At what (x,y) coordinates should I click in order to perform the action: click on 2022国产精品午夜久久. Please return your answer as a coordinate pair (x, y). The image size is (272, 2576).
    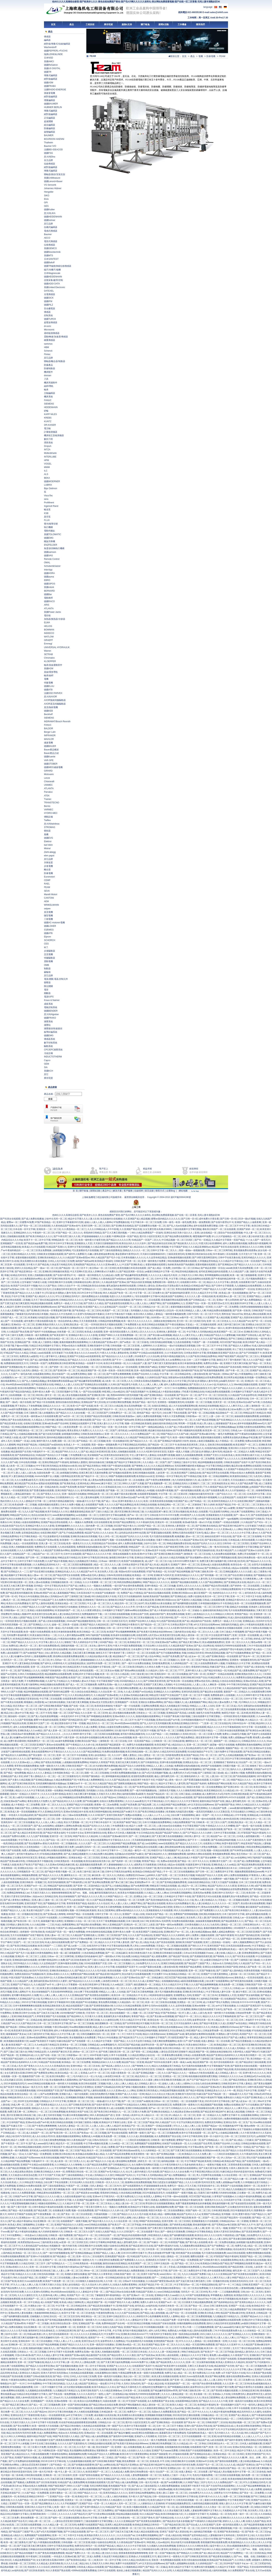
    Looking at the image, I should click on (125, 1525).